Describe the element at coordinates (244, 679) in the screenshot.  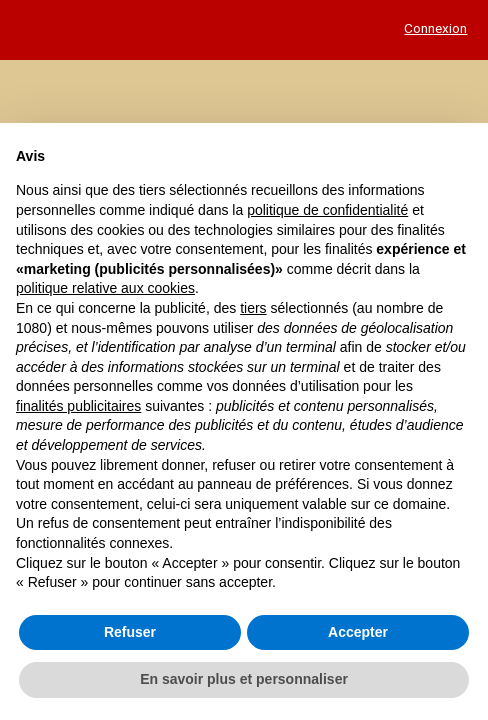
I see `En savoir plus et personnaliser [button]` at that location.